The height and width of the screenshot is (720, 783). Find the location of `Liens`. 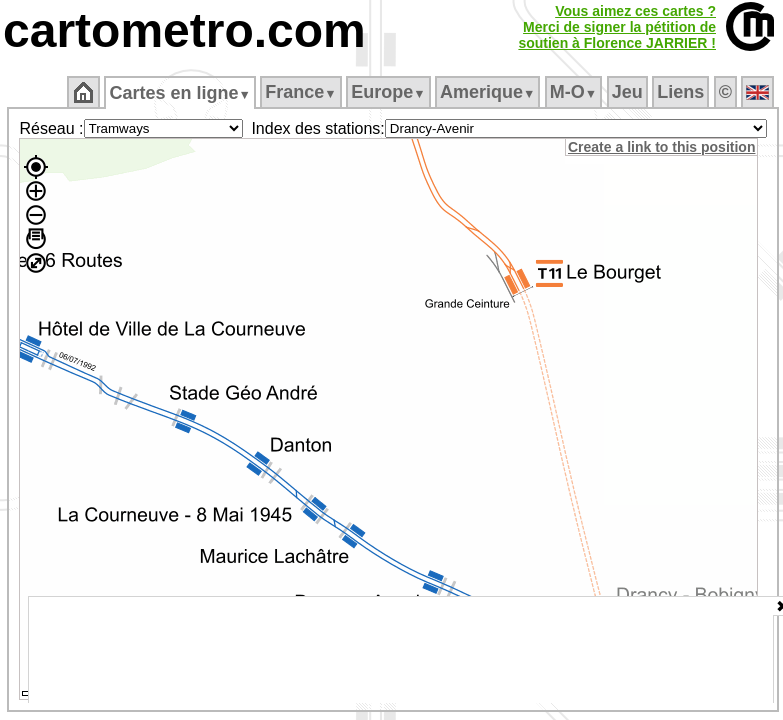

Liens is located at coordinates (680, 92).